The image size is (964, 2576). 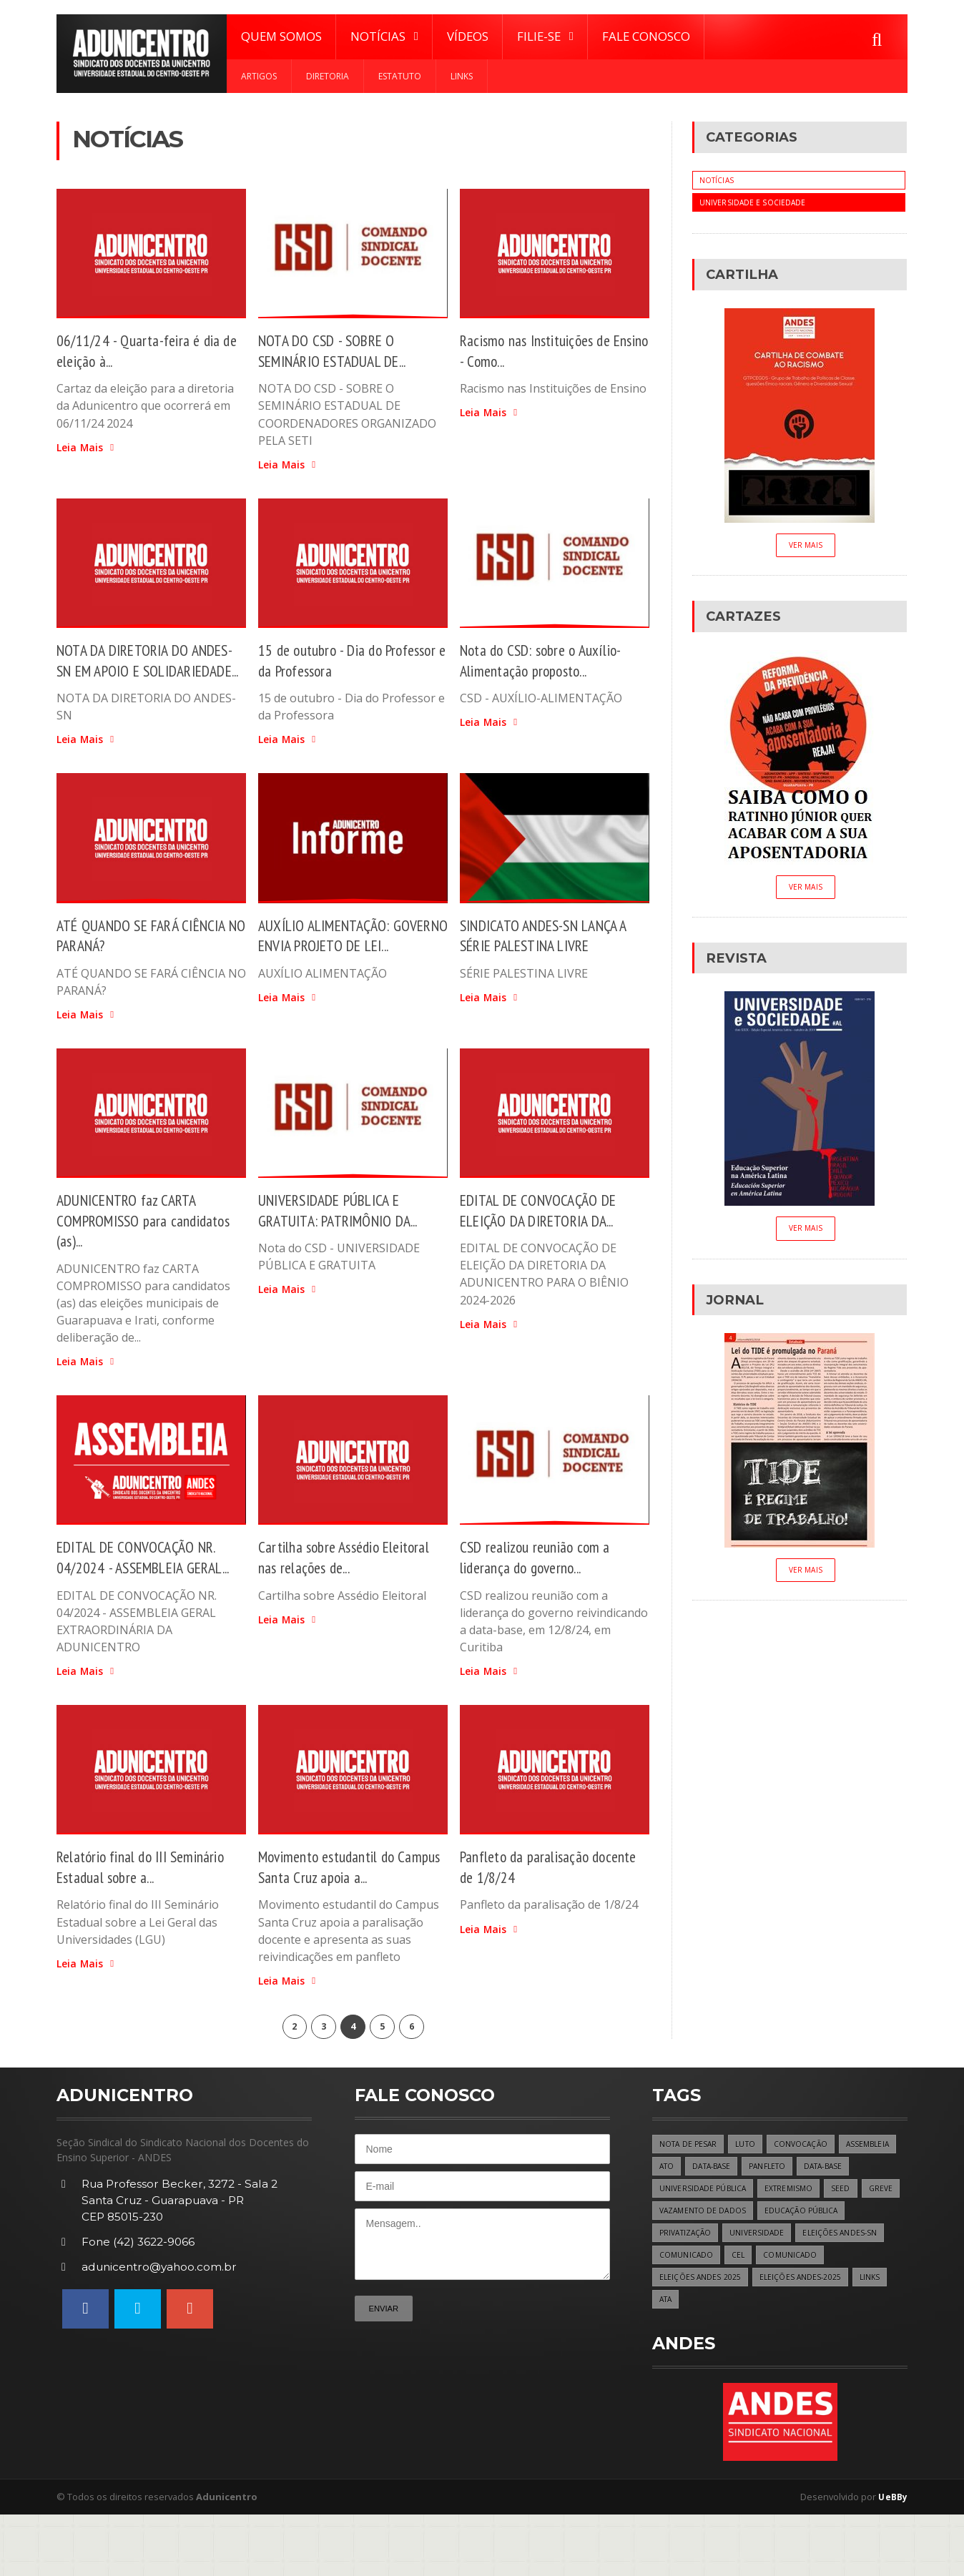 I want to click on ELEIÇÕES ANDES-SN, so click(x=698, y=2314).